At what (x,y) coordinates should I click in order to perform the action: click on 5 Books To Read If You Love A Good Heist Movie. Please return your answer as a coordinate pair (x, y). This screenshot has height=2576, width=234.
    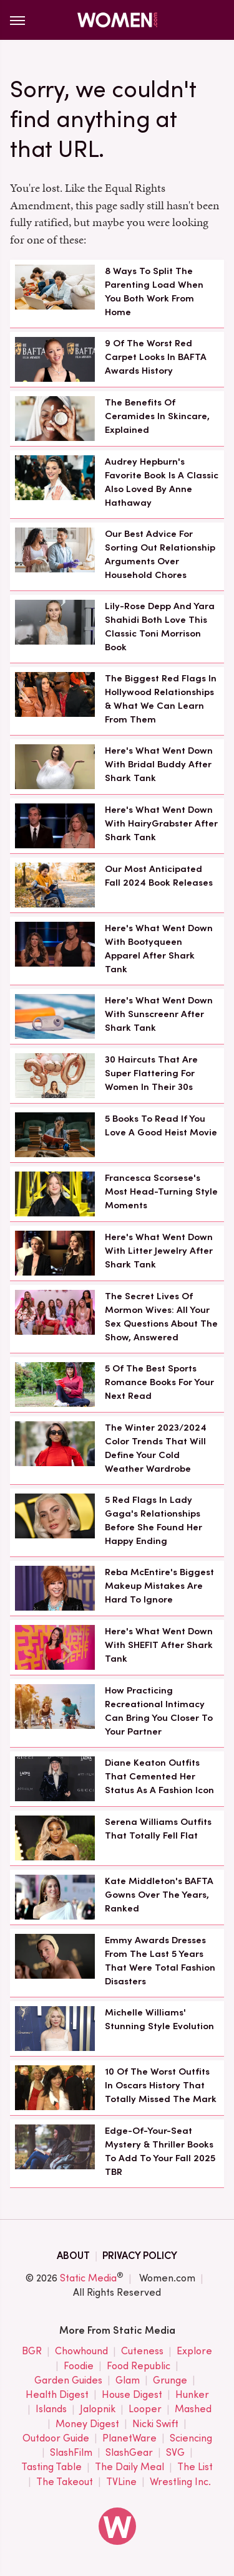
    Looking at the image, I should click on (161, 1125).